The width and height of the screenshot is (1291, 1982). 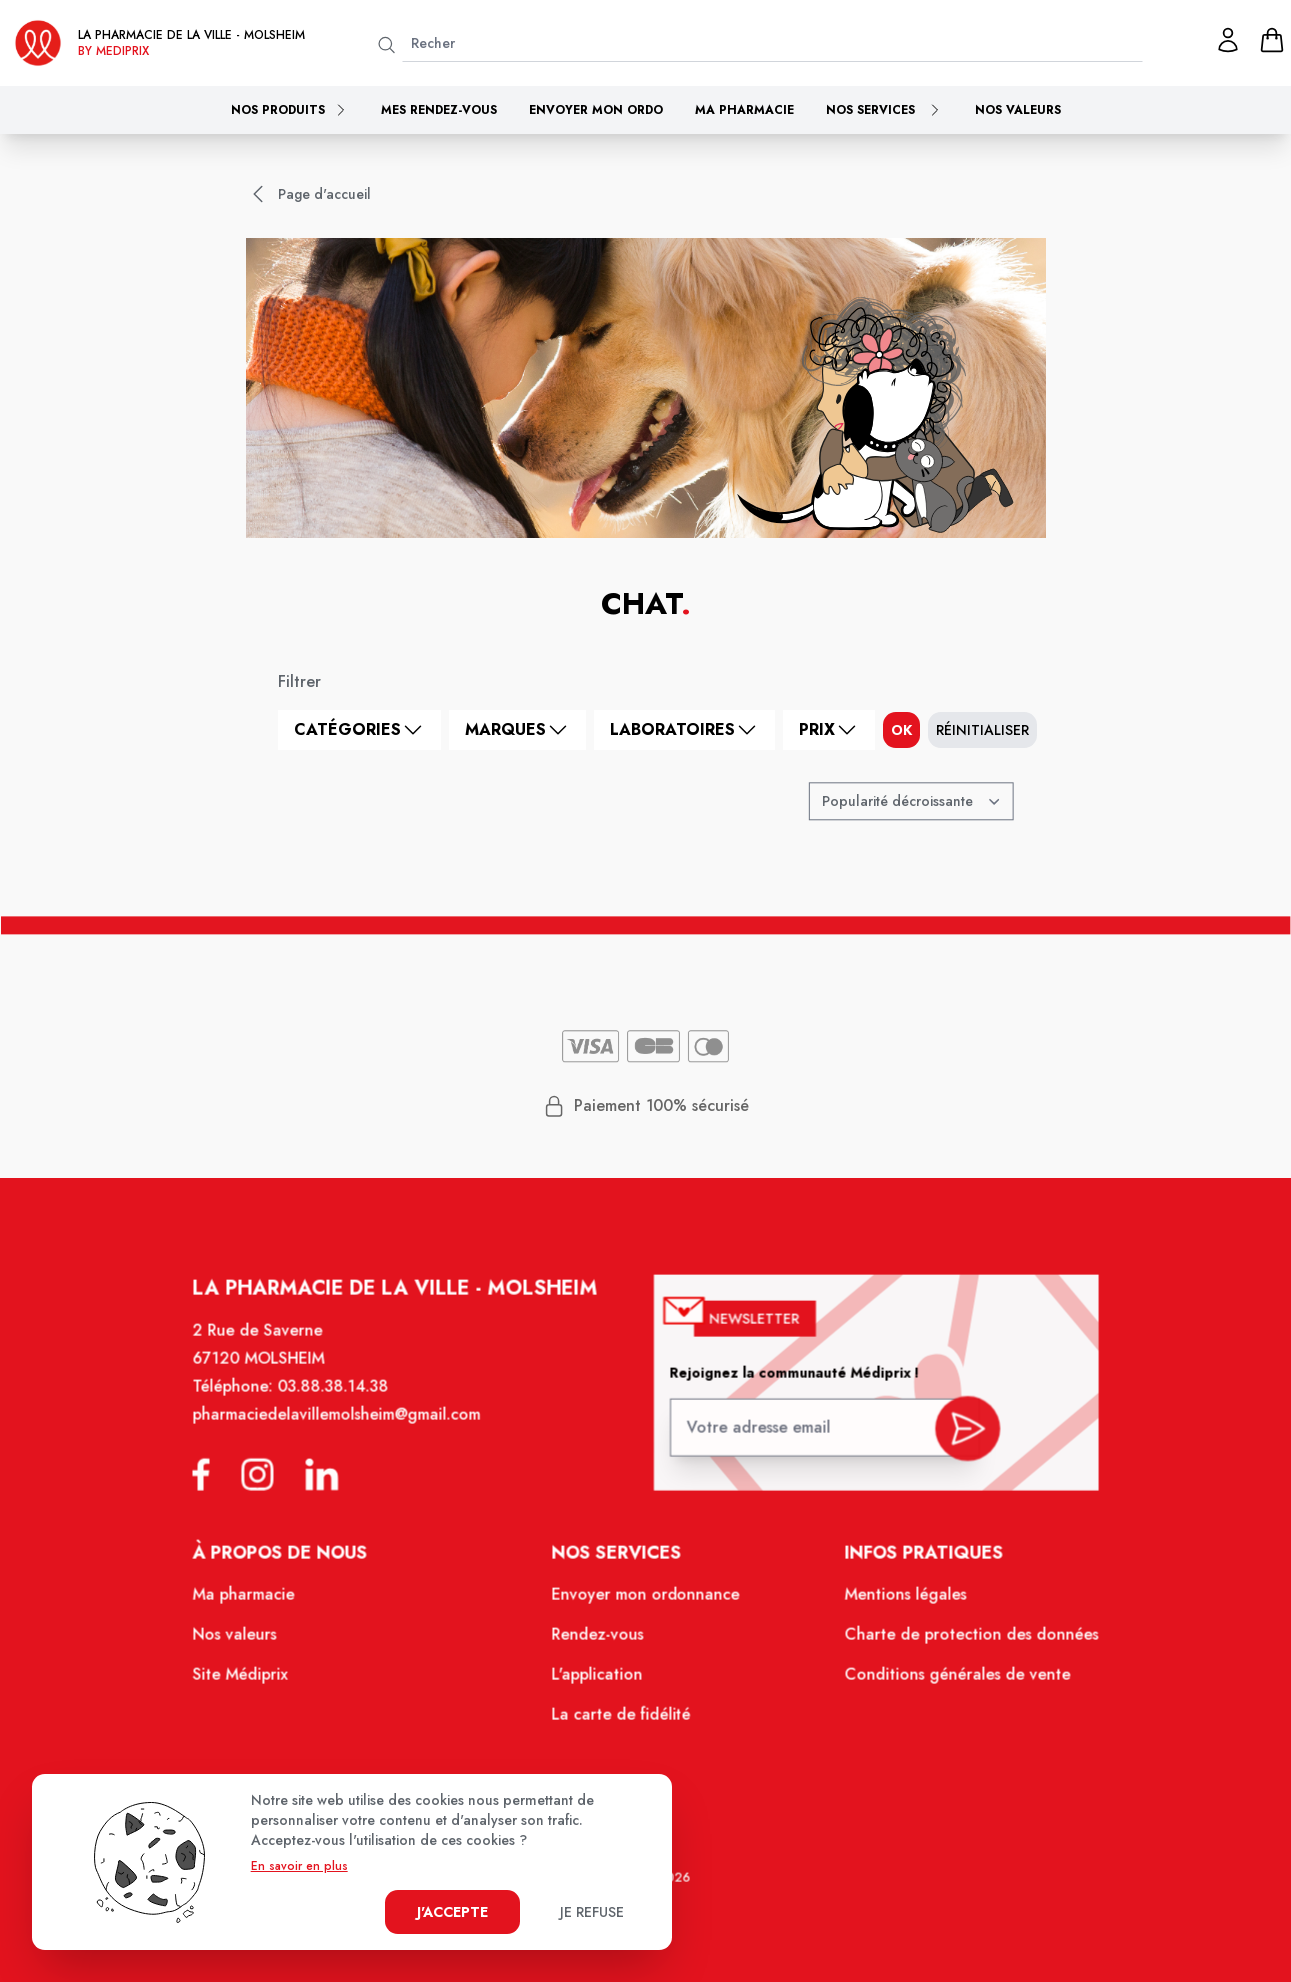 I want to click on Conditions générales de vente, so click(x=944, y=1683).